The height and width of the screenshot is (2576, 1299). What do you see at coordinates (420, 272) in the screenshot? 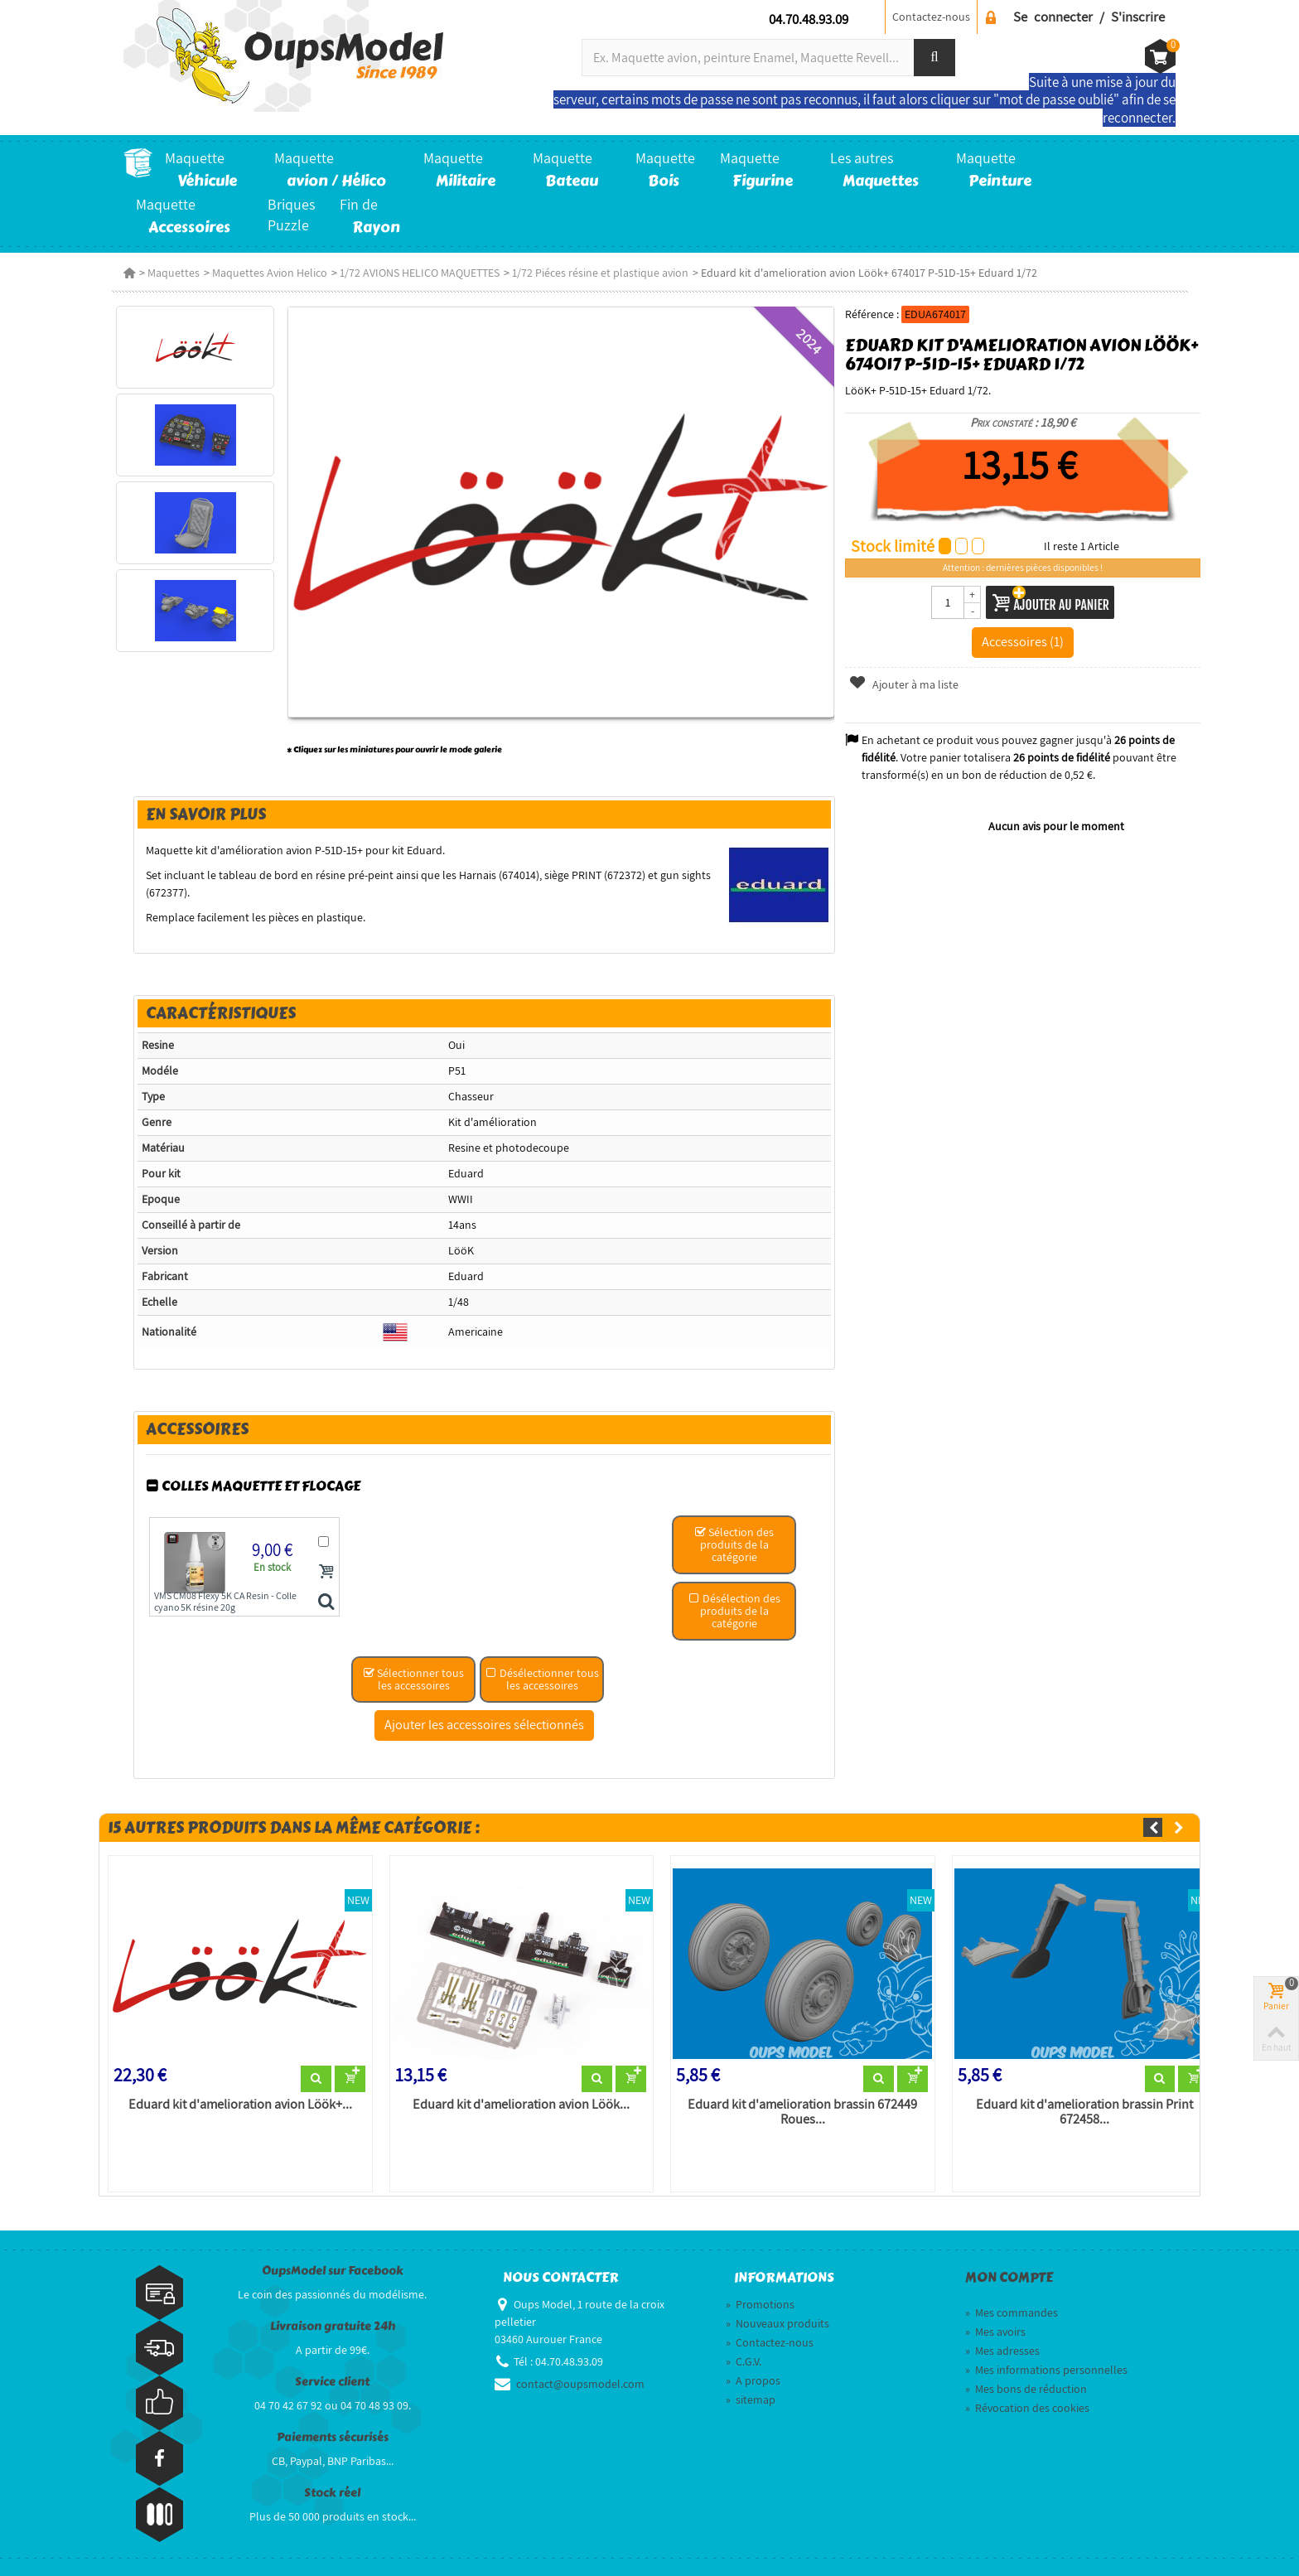
I see `1/72 AVIONS HELICO MAQUETTES` at bounding box center [420, 272].